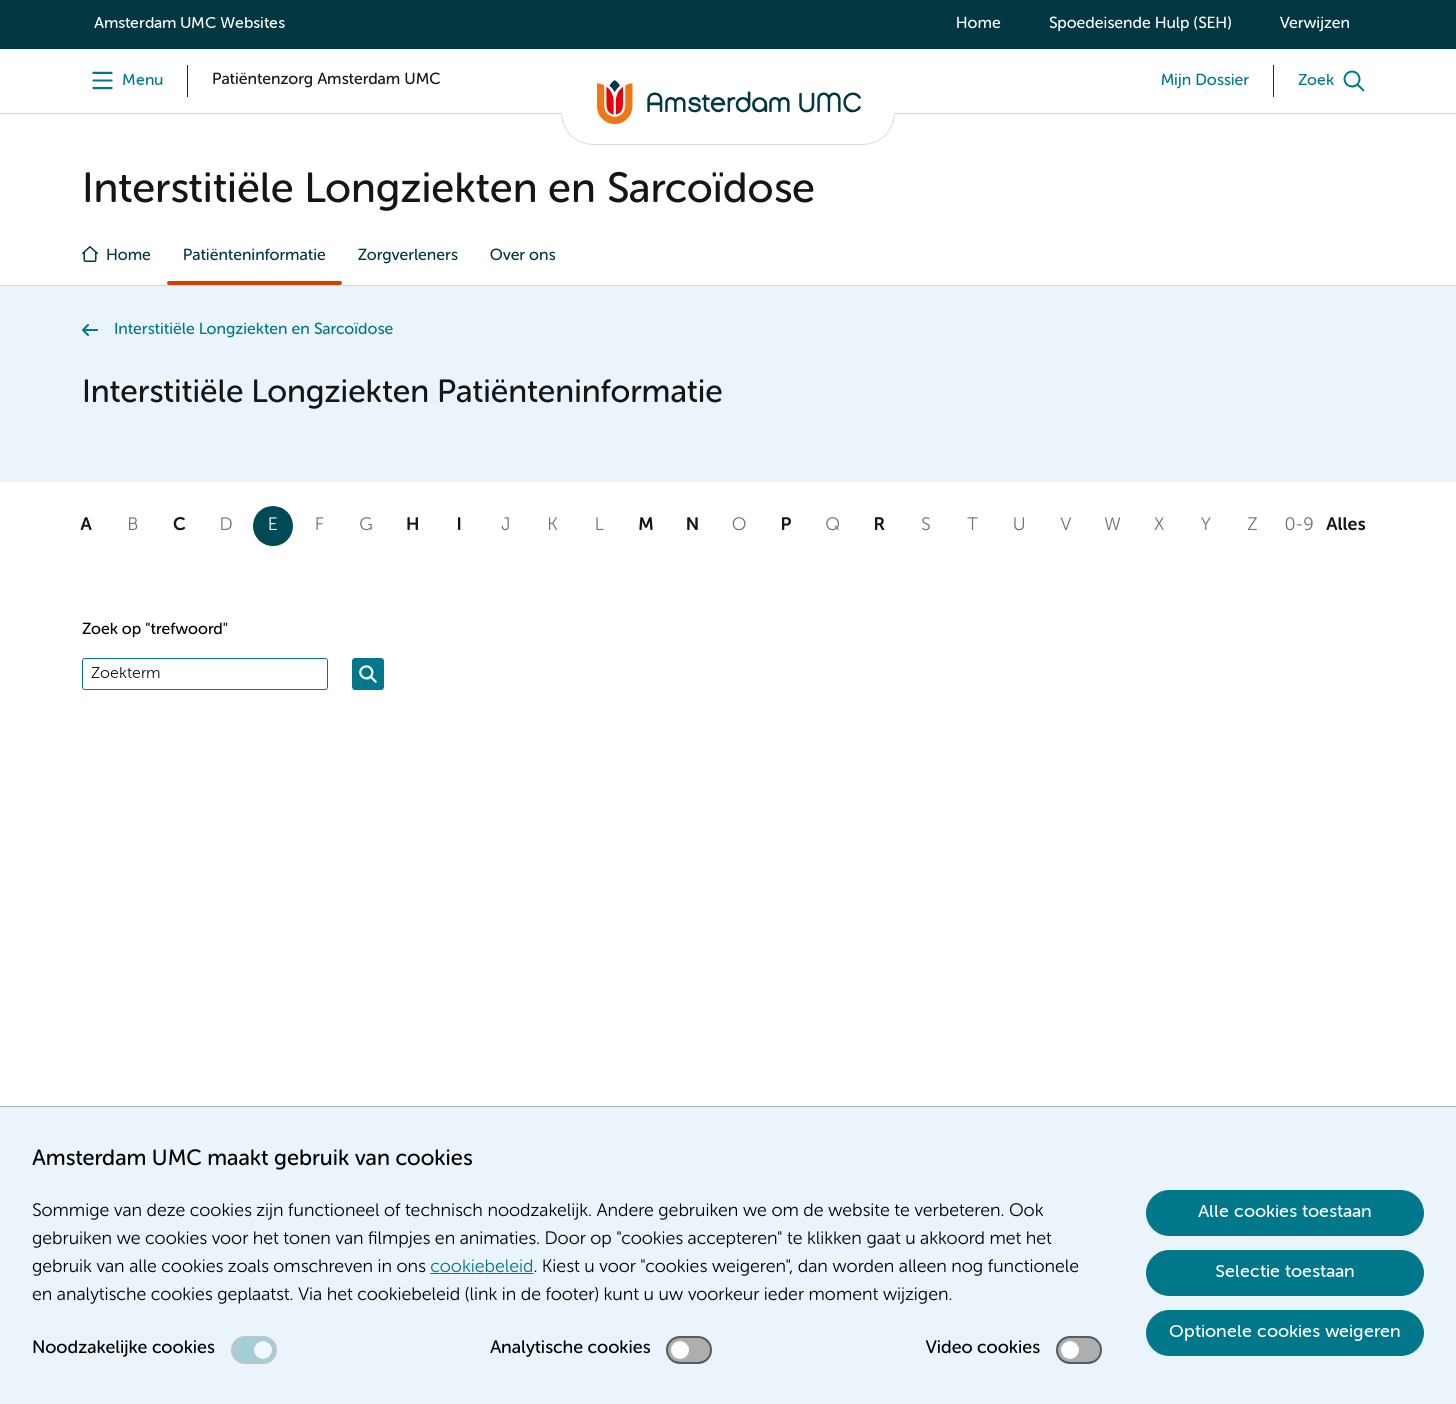 The width and height of the screenshot is (1456, 1404). I want to click on Patiënteninformatie, so click(254, 256).